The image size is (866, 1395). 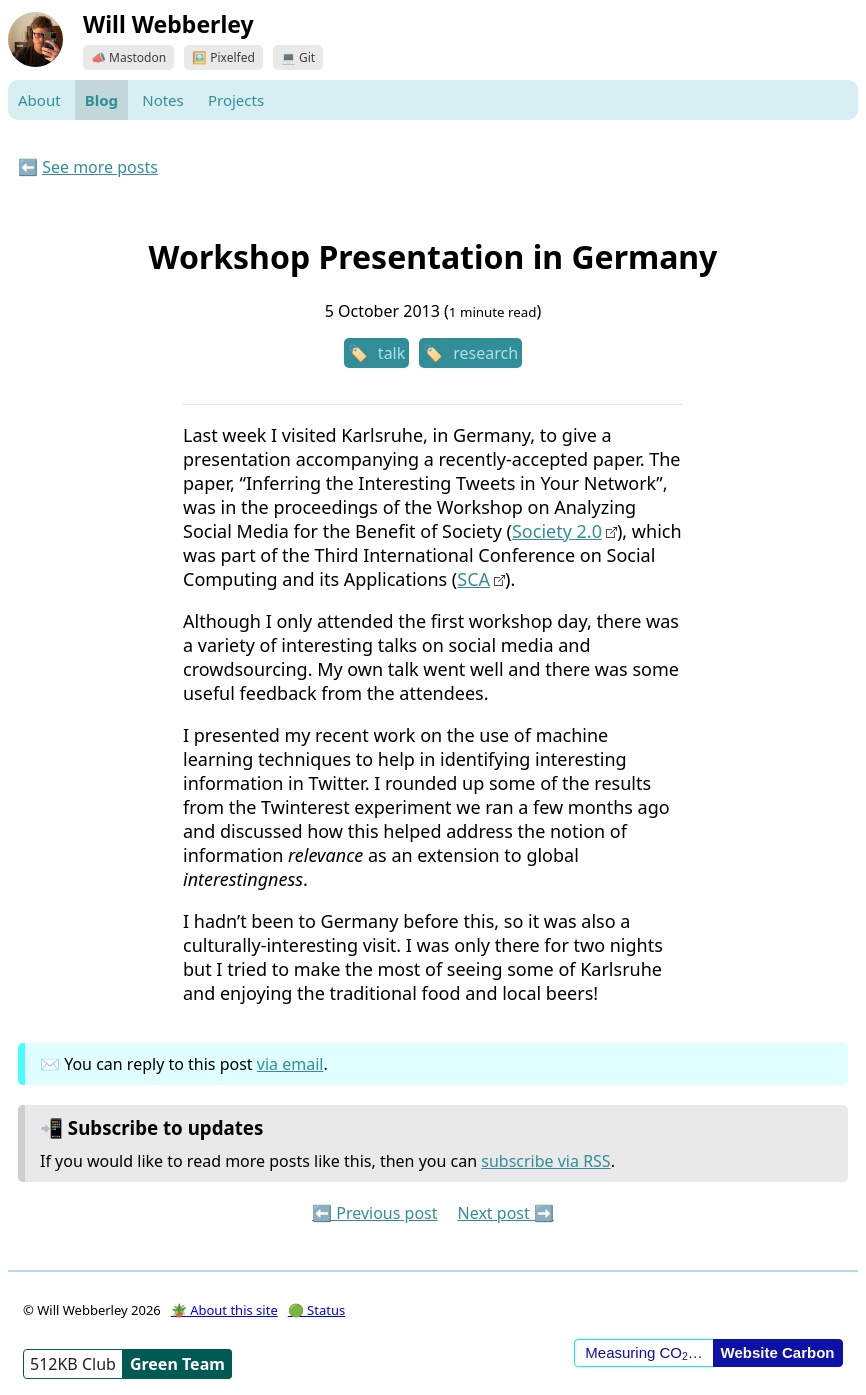 I want to click on Next post ➡️, so click(x=506, y=1213).